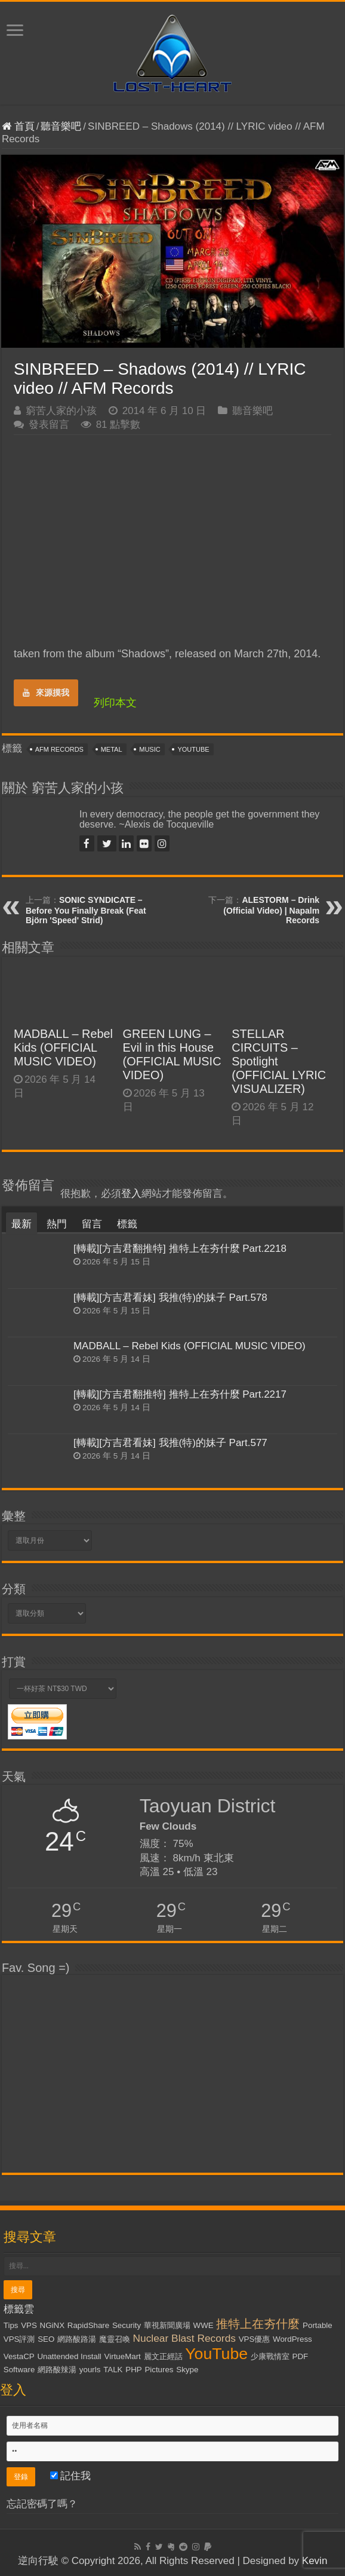 The image size is (345, 2576). What do you see at coordinates (122, 2356) in the screenshot?
I see `VirtueMart` at bounding box center [122, 2356].